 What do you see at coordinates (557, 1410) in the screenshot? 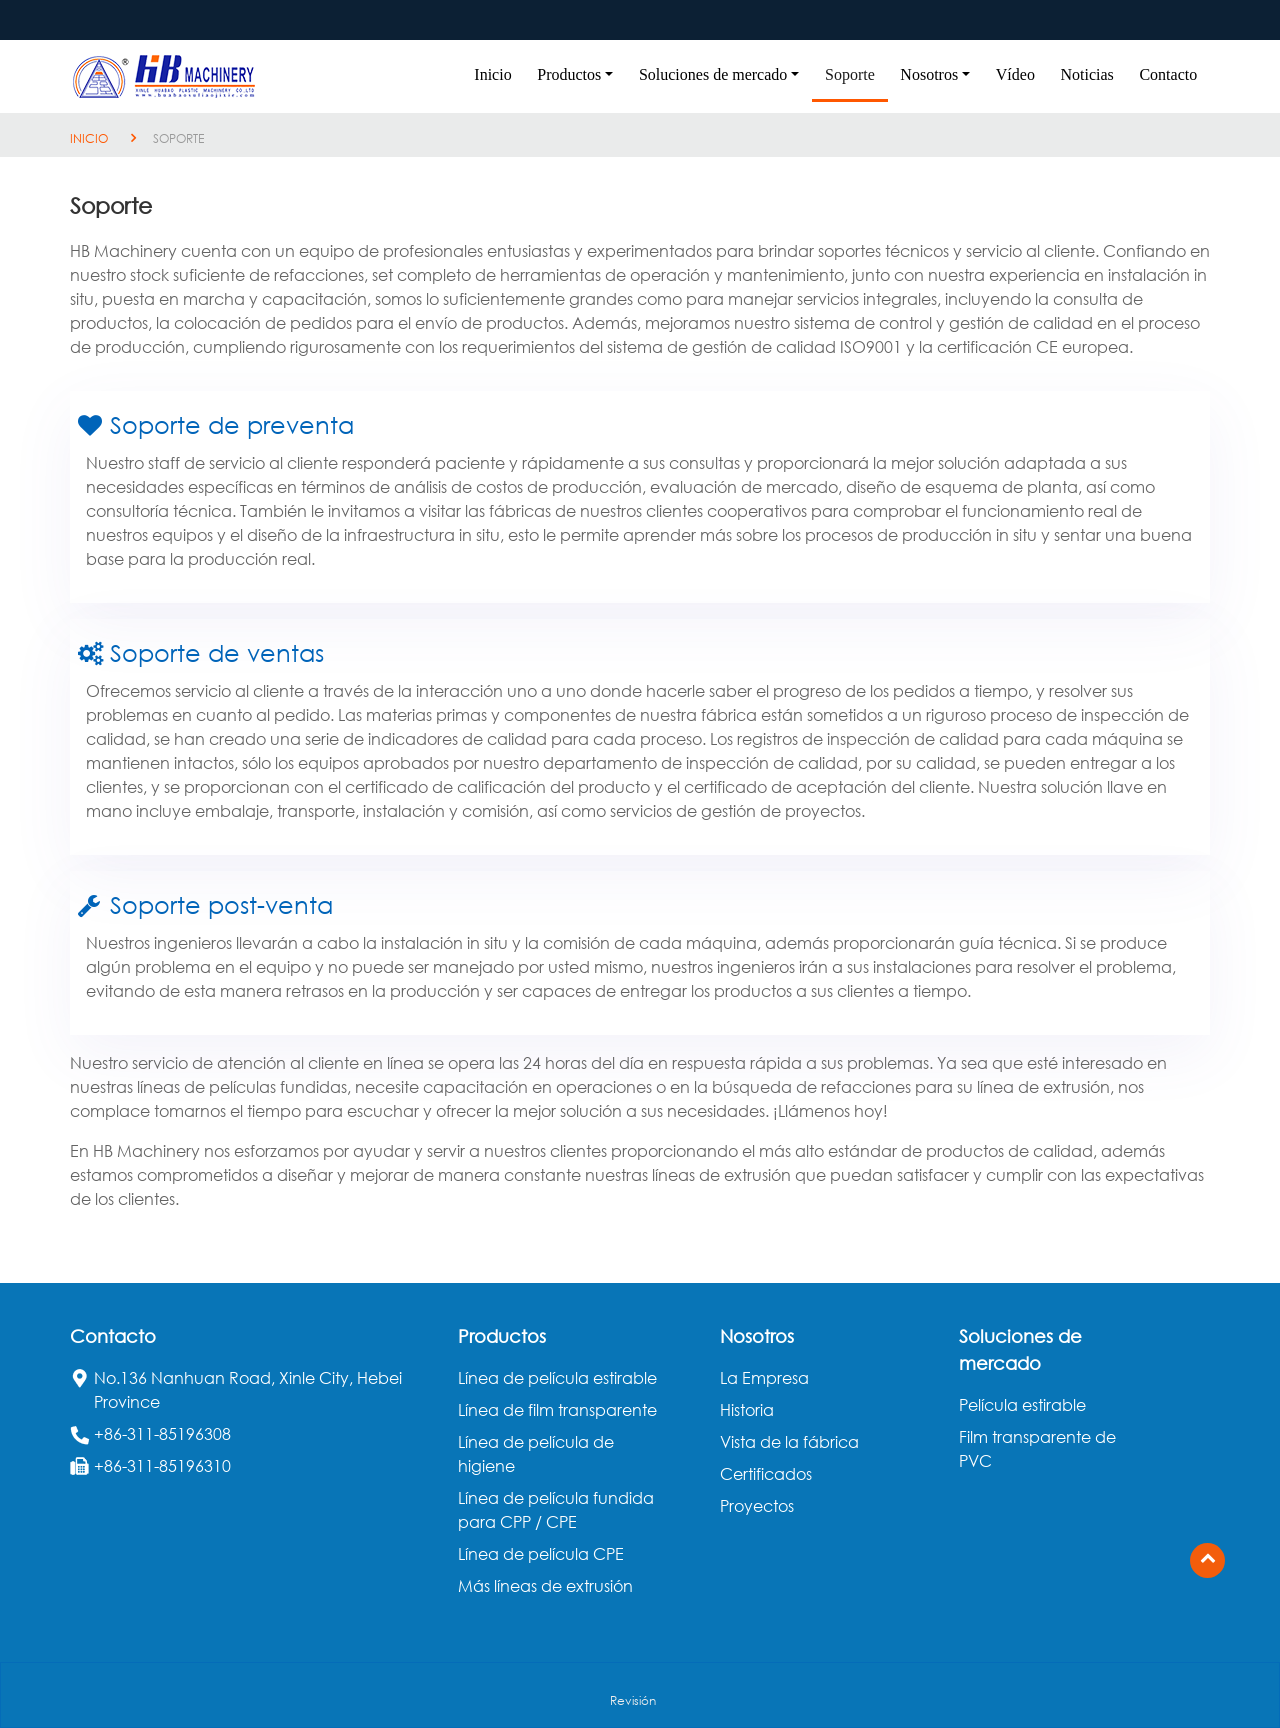
I see `Línea de film transparente` at bounding box center [557, 1410].